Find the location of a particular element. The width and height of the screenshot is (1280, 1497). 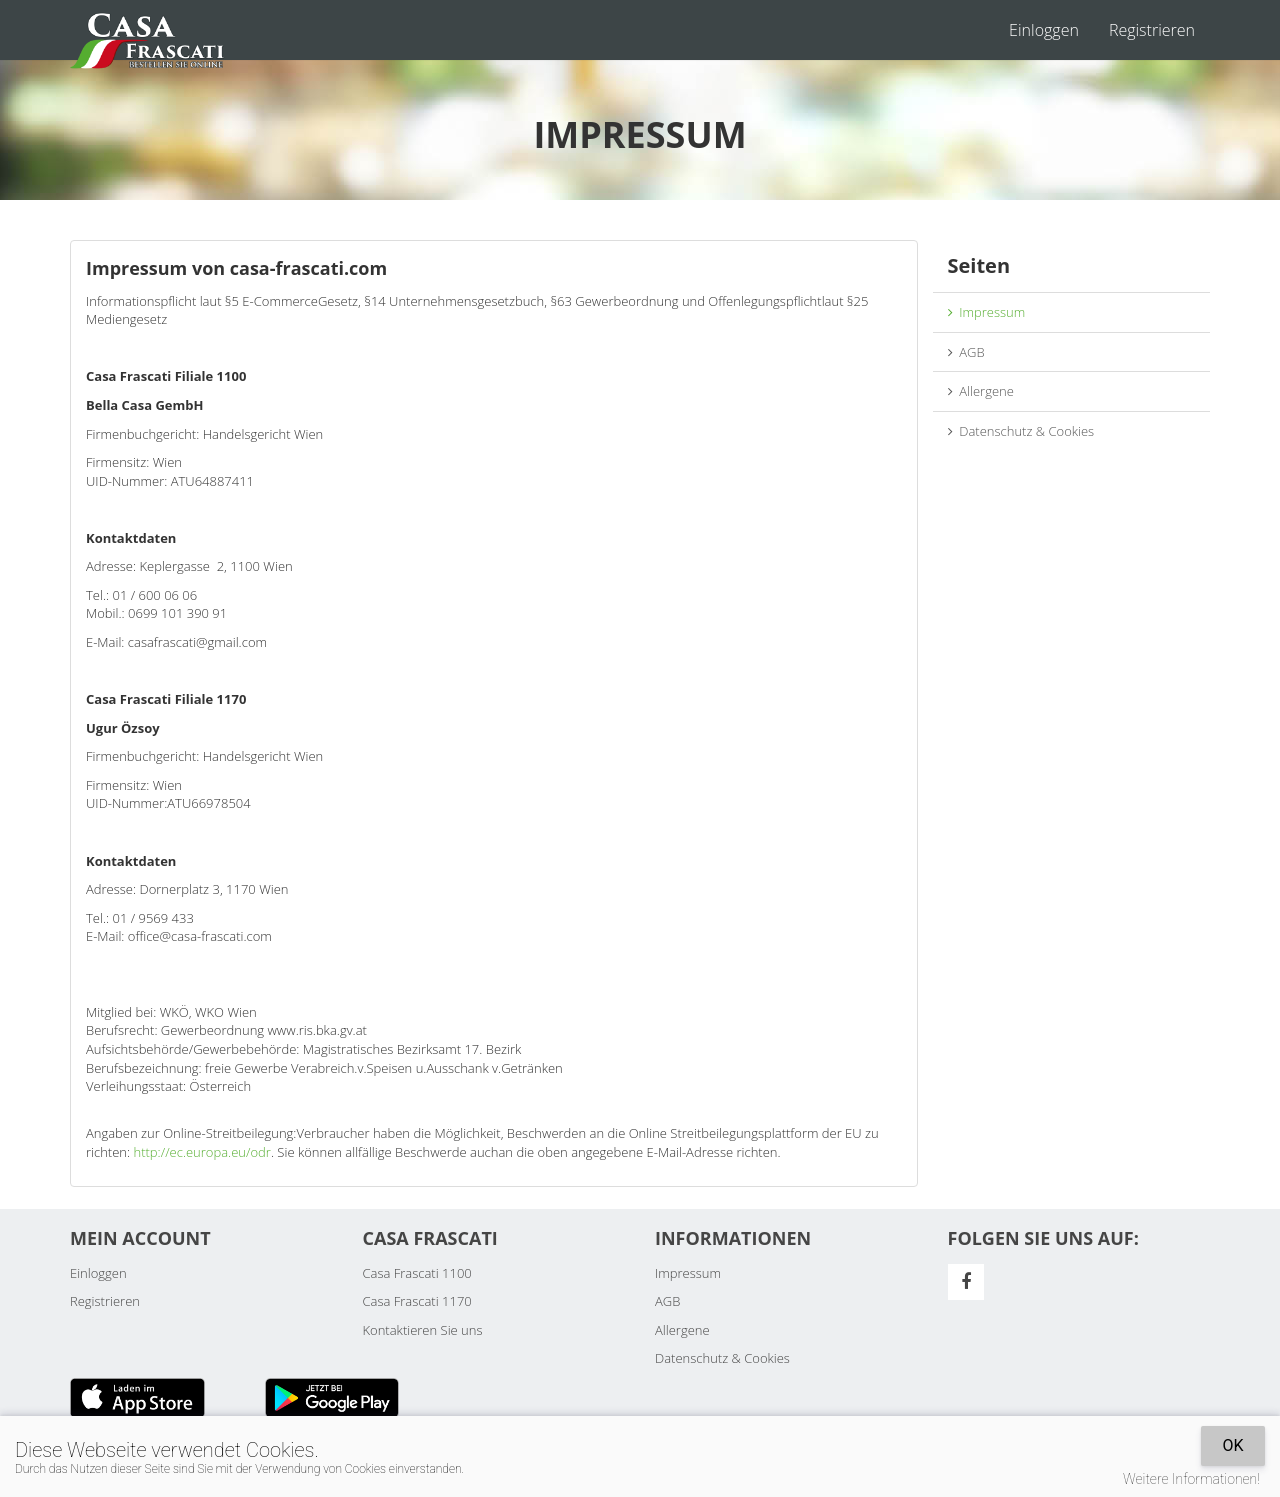

Weitere Informationen! is located at coordinates (1191, 1479).